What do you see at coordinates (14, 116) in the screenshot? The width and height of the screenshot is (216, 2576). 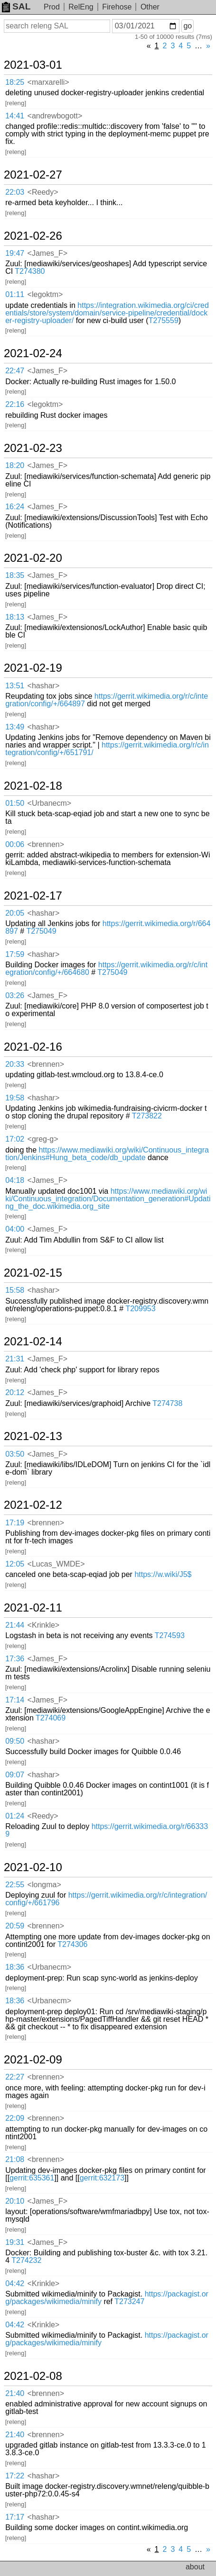 I see `14:41` at bounding box center [14, 116].